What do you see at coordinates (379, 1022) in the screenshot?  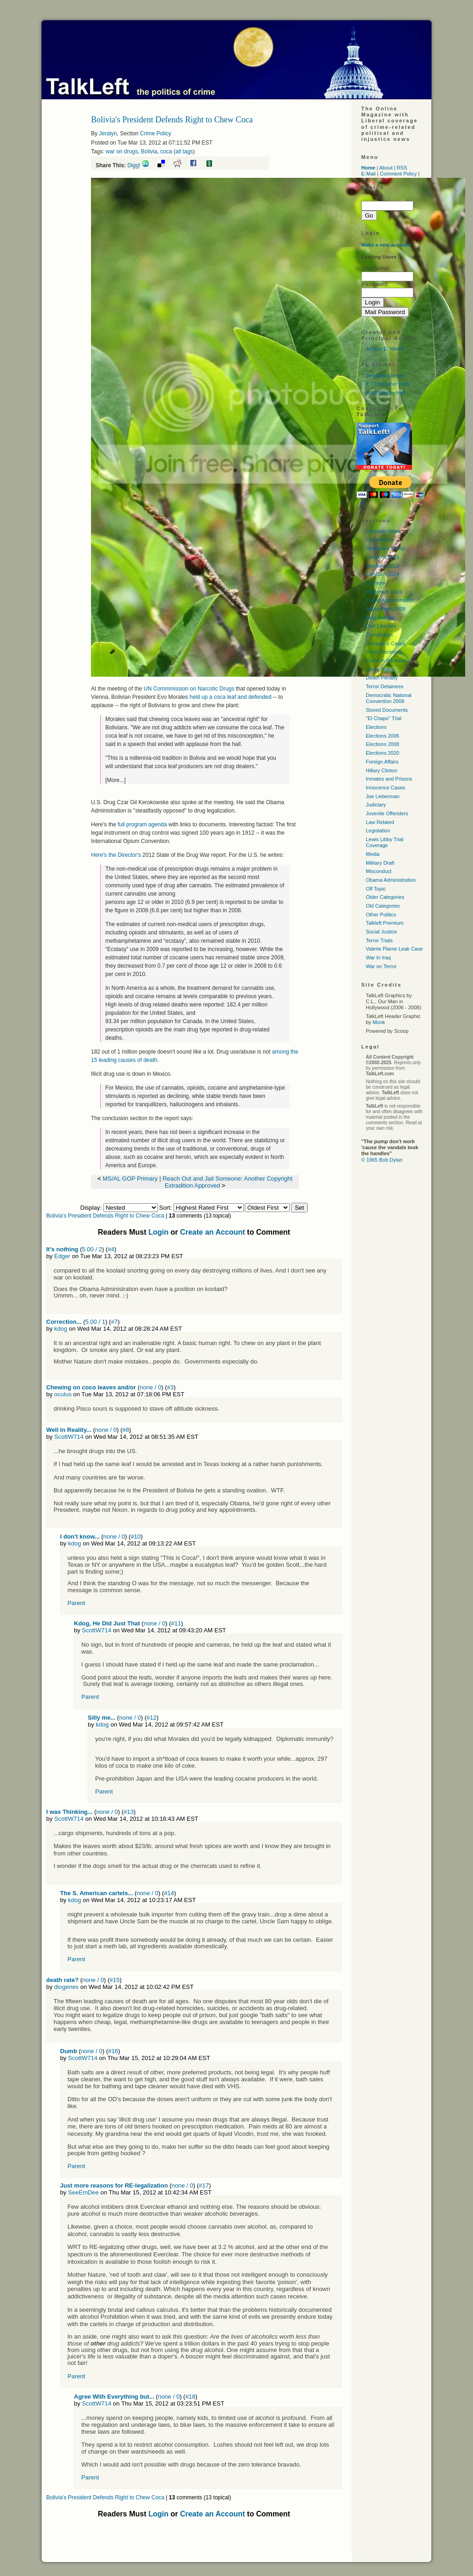 I see `Monk` at bounding box center [379, 1022].